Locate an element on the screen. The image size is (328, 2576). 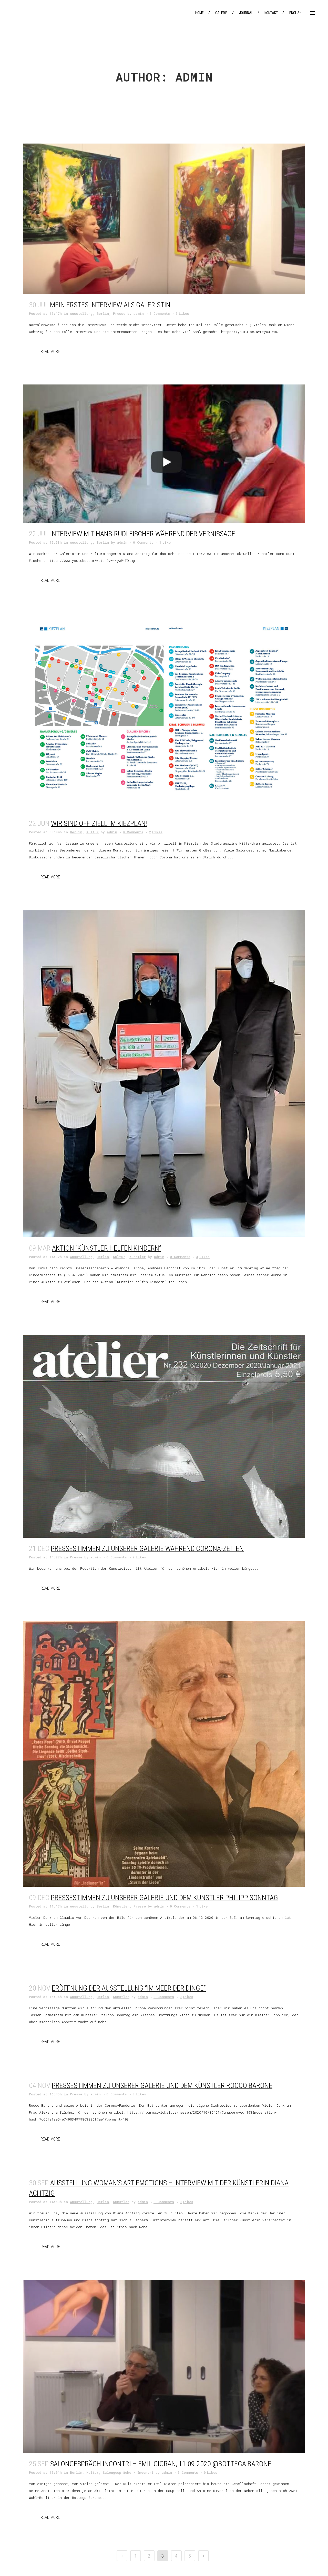
admin is located at coordinates (139, 313).